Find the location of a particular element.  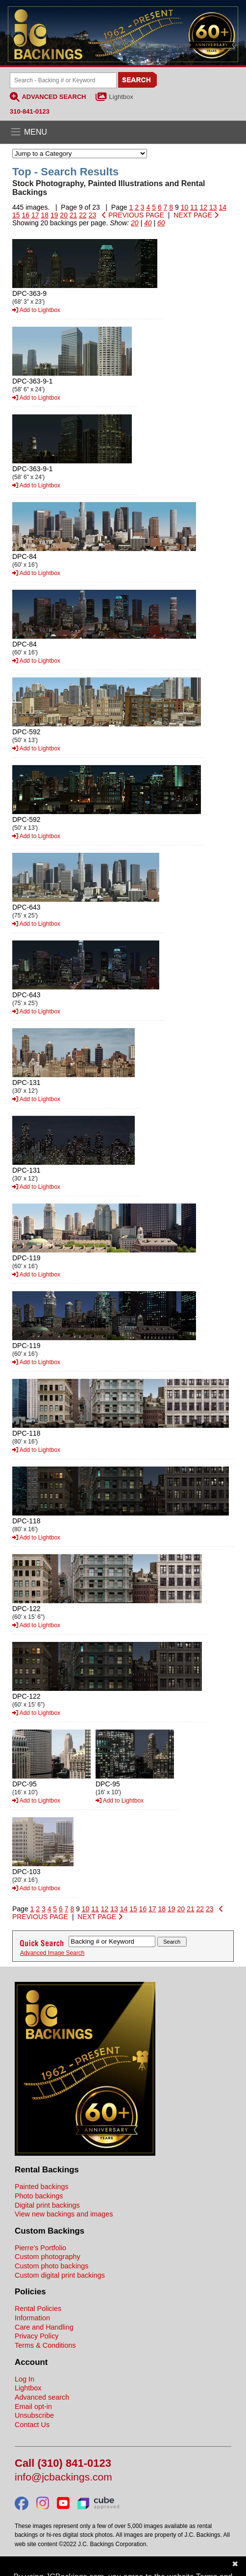

Call (310) 841-0123 is located at coordinates (63, 2463).